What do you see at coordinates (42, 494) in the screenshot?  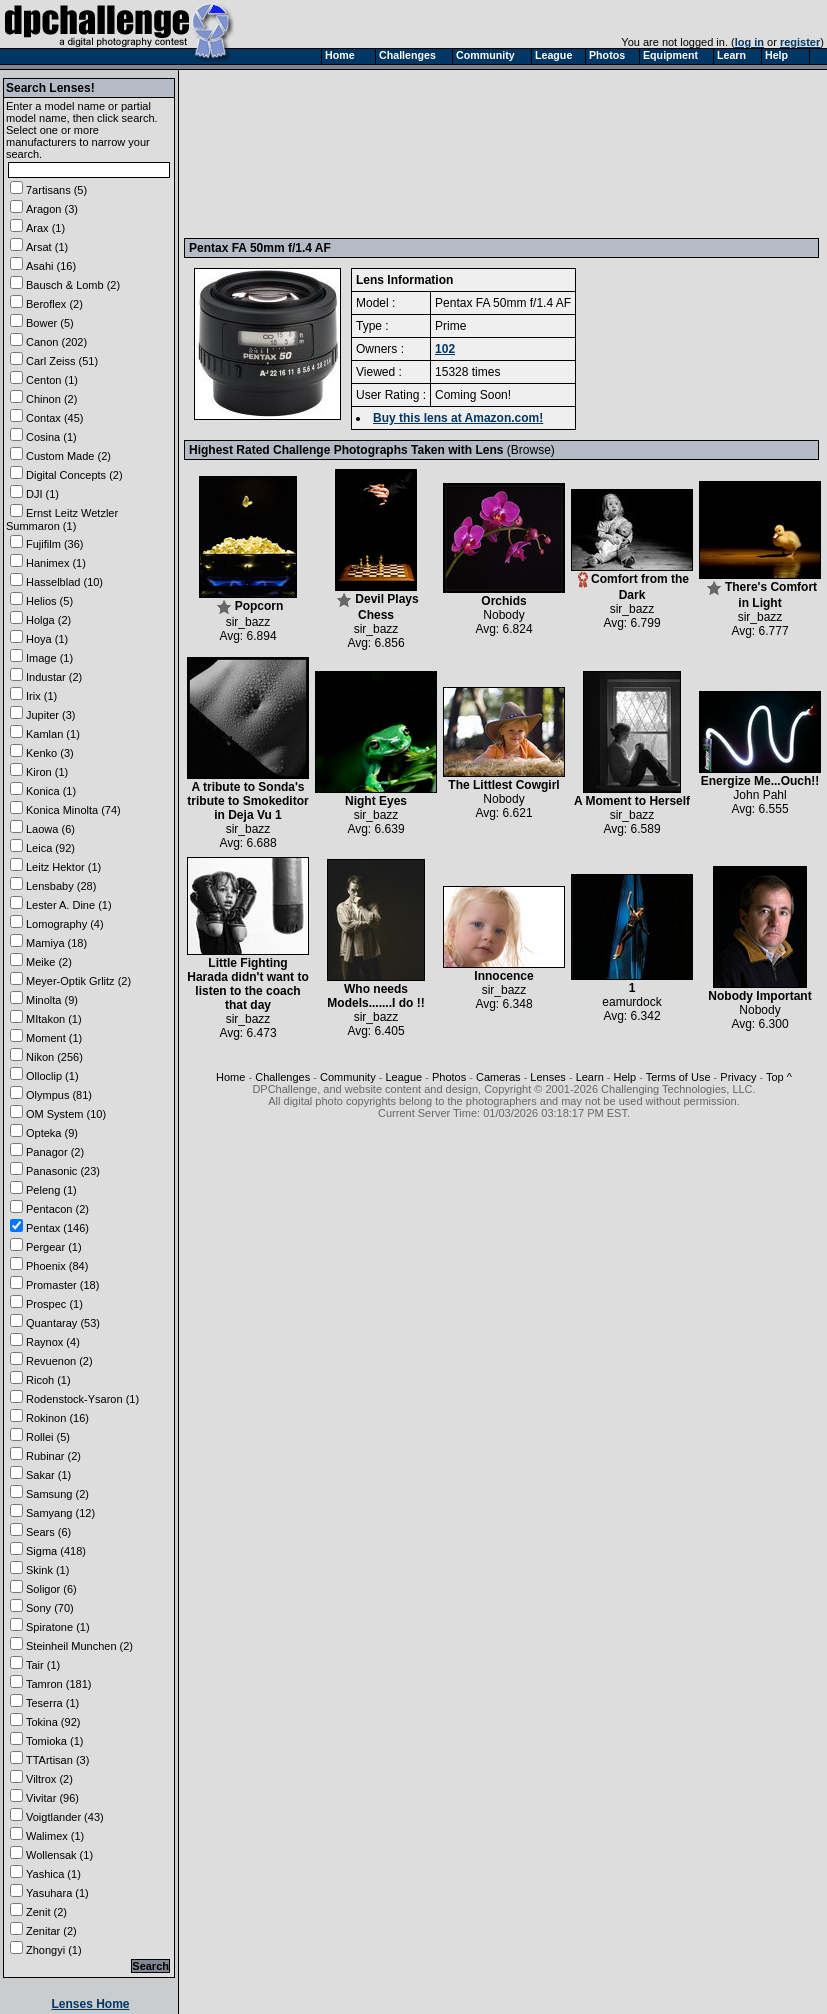 I see `DJI (1)` at bounding box center [42, 494].